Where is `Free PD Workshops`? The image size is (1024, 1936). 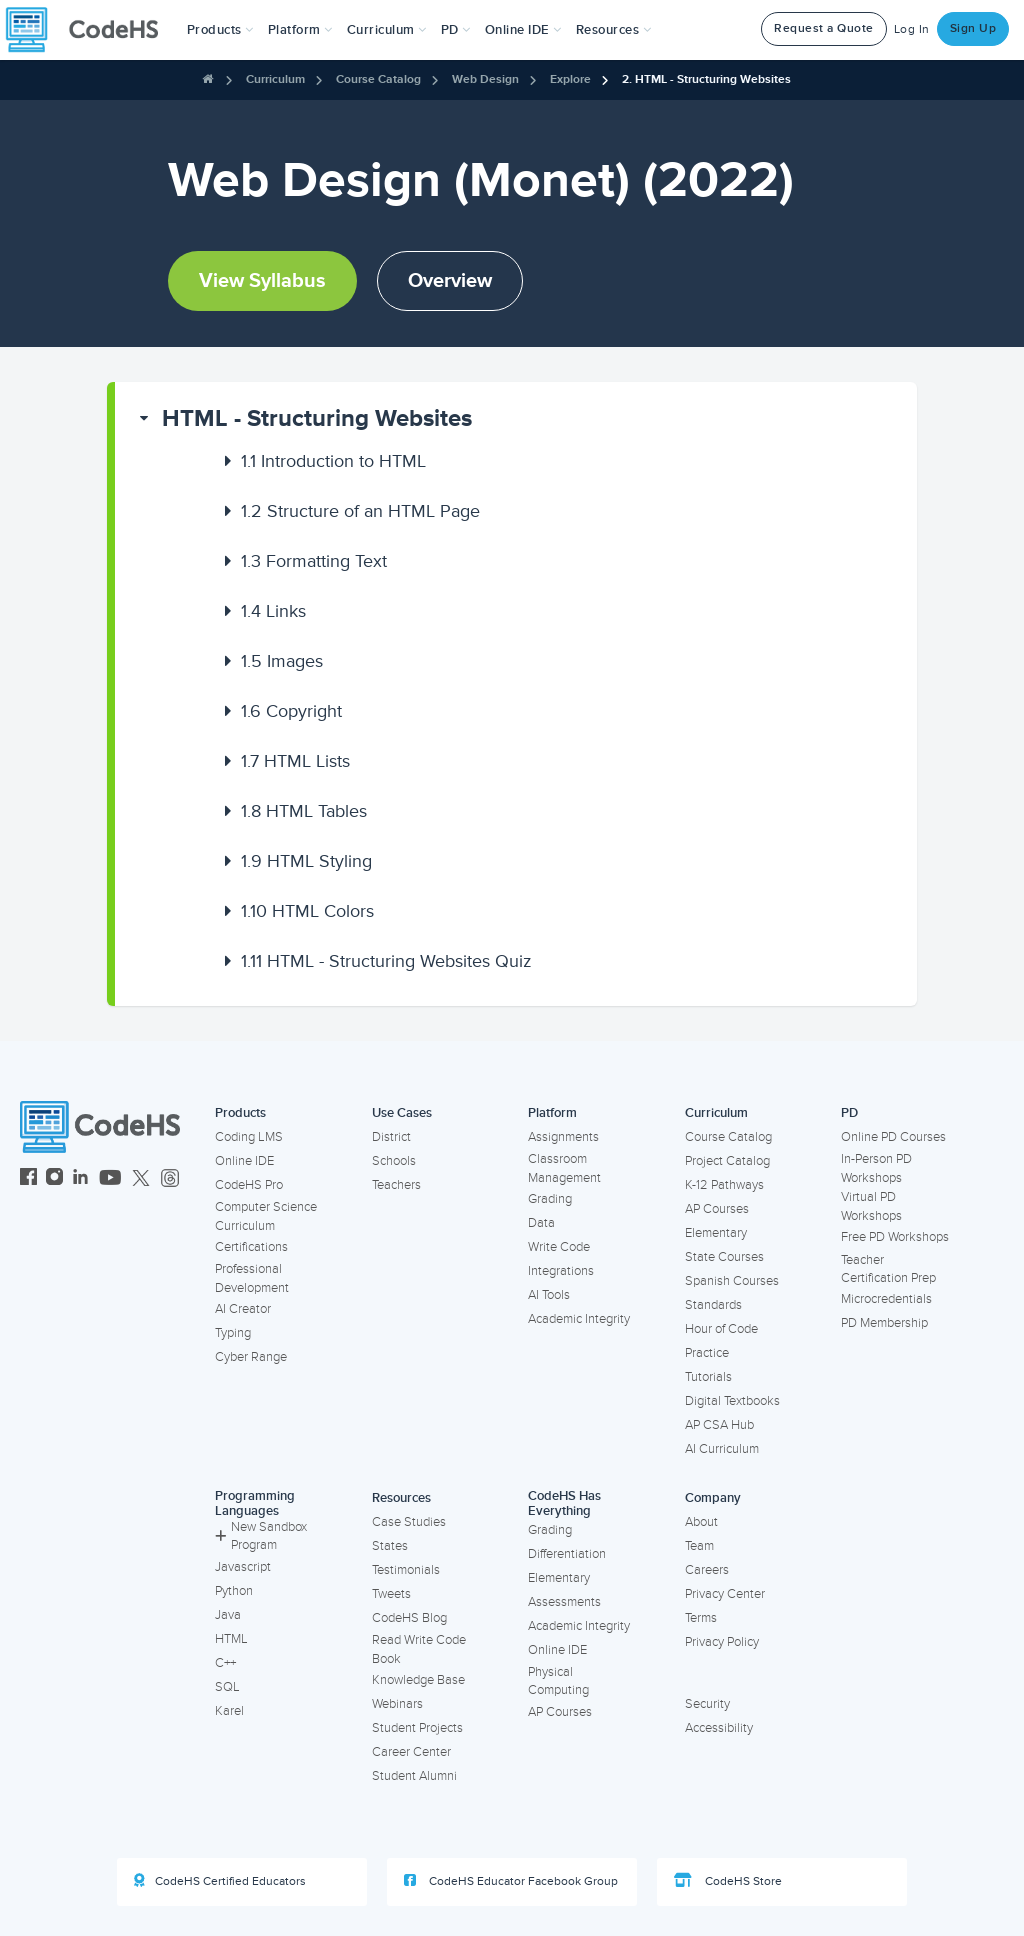 Free PD Workshops is located at coordinates (895, 1237).